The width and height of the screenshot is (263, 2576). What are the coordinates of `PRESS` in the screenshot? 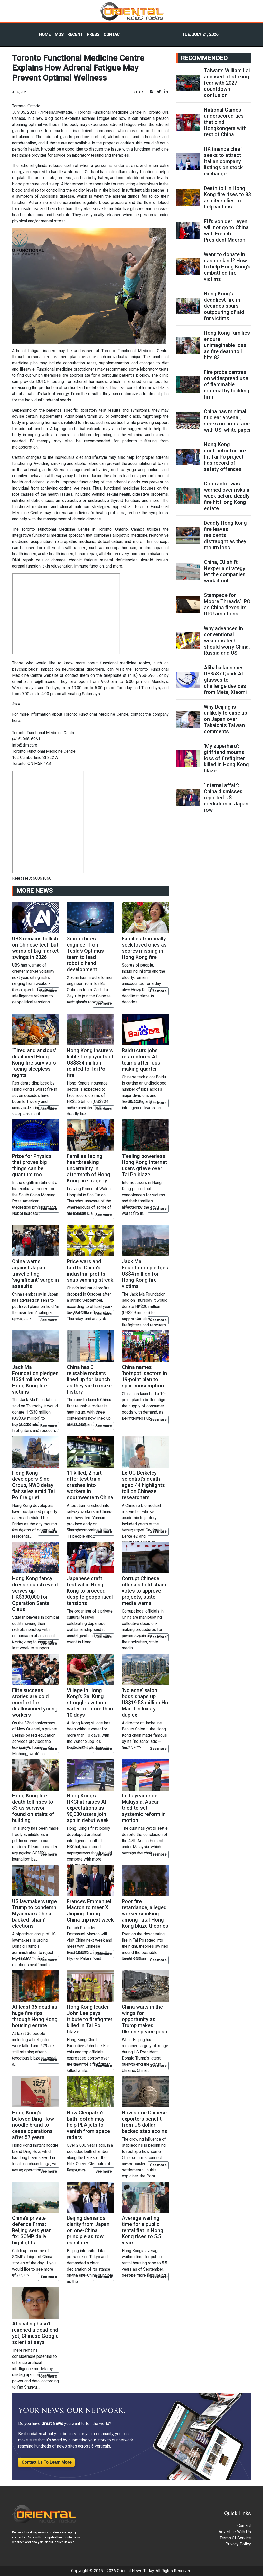 It's located at (93, 34).